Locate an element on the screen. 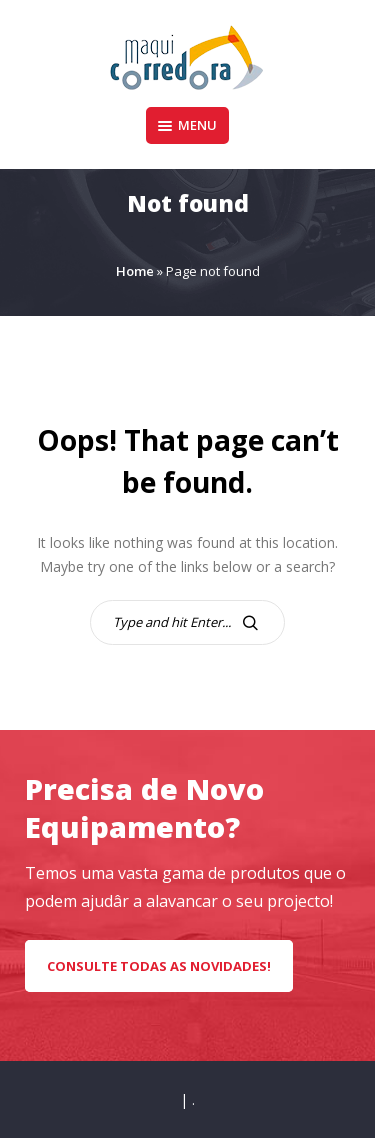  Home is located at coordinates (135, 271).